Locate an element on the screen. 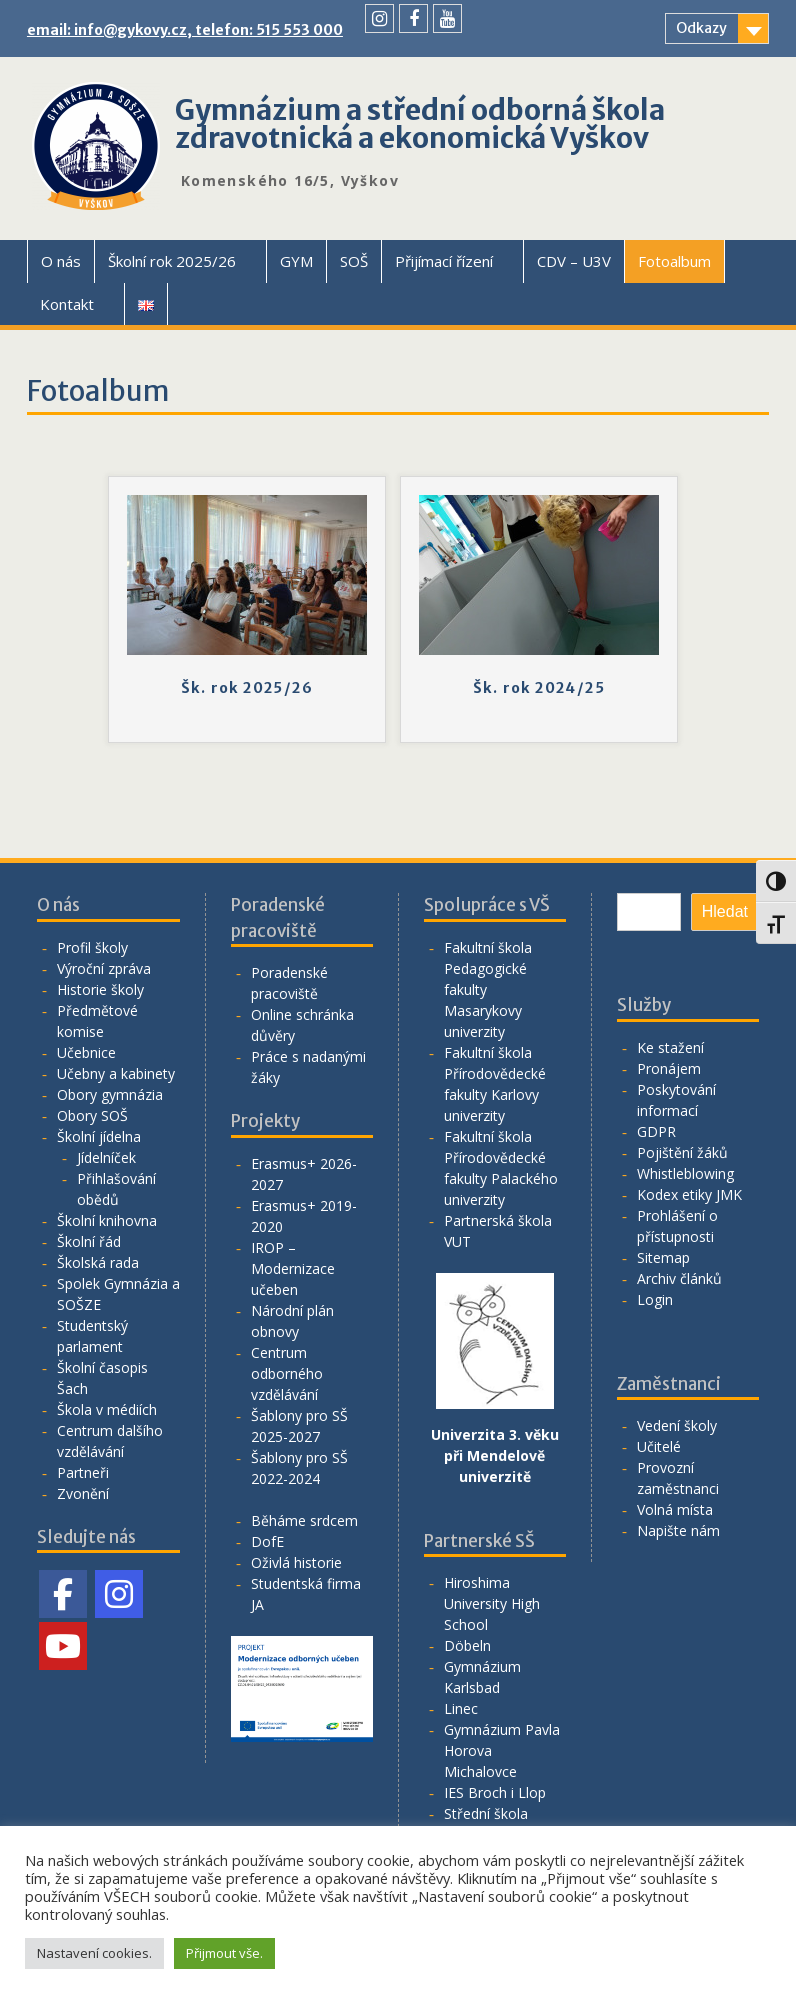 The image size is (796, 1999). Döbeln is located at coordinates (467, 1645).